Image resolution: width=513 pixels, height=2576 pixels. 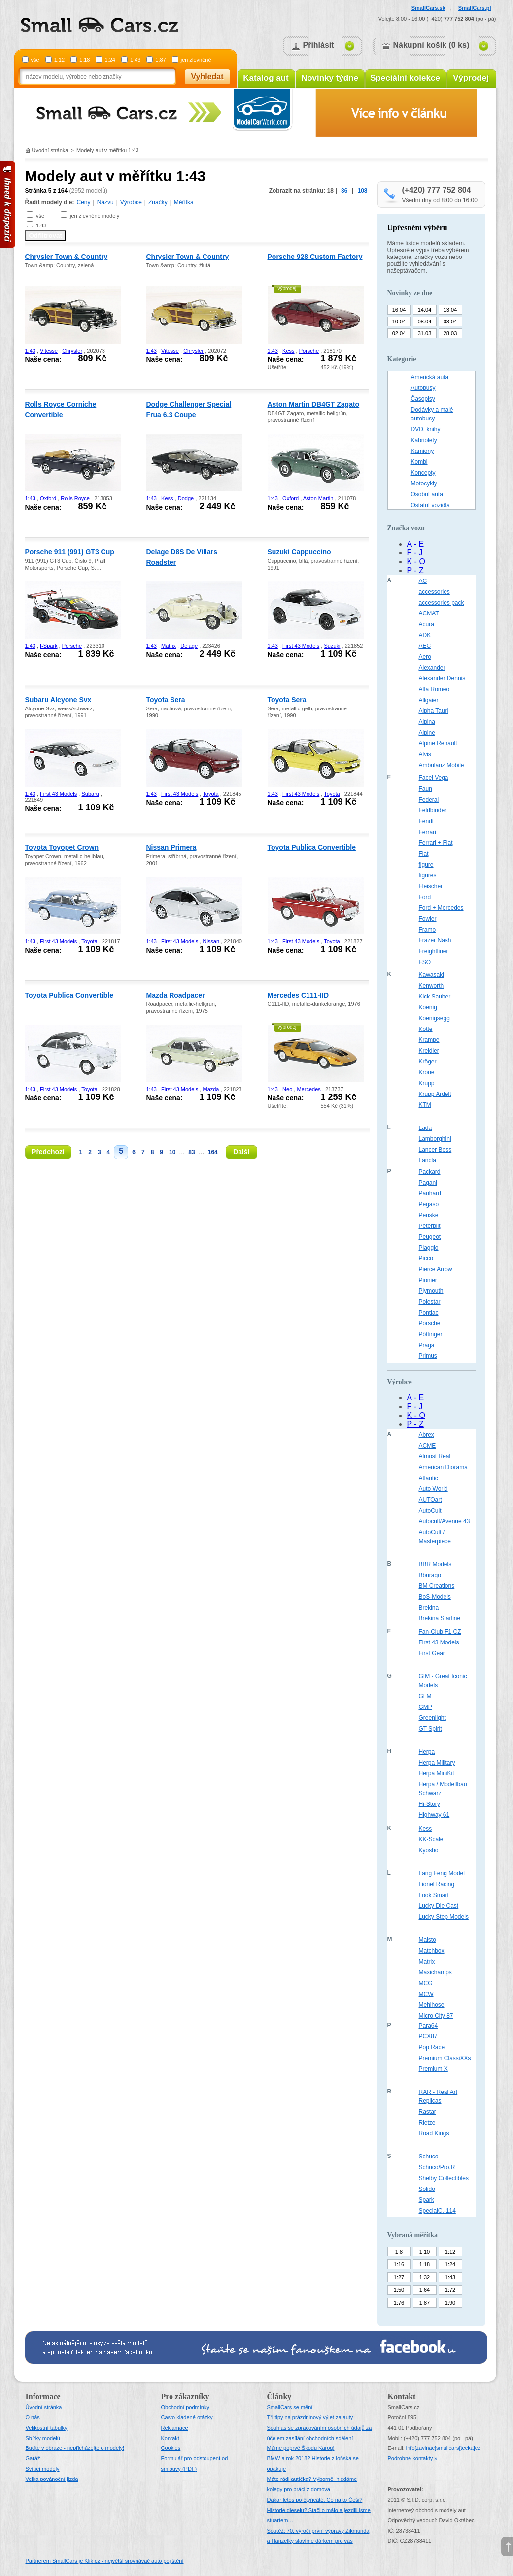 I want to click on Velikostní tabulky, so click(x=47, y=2428).